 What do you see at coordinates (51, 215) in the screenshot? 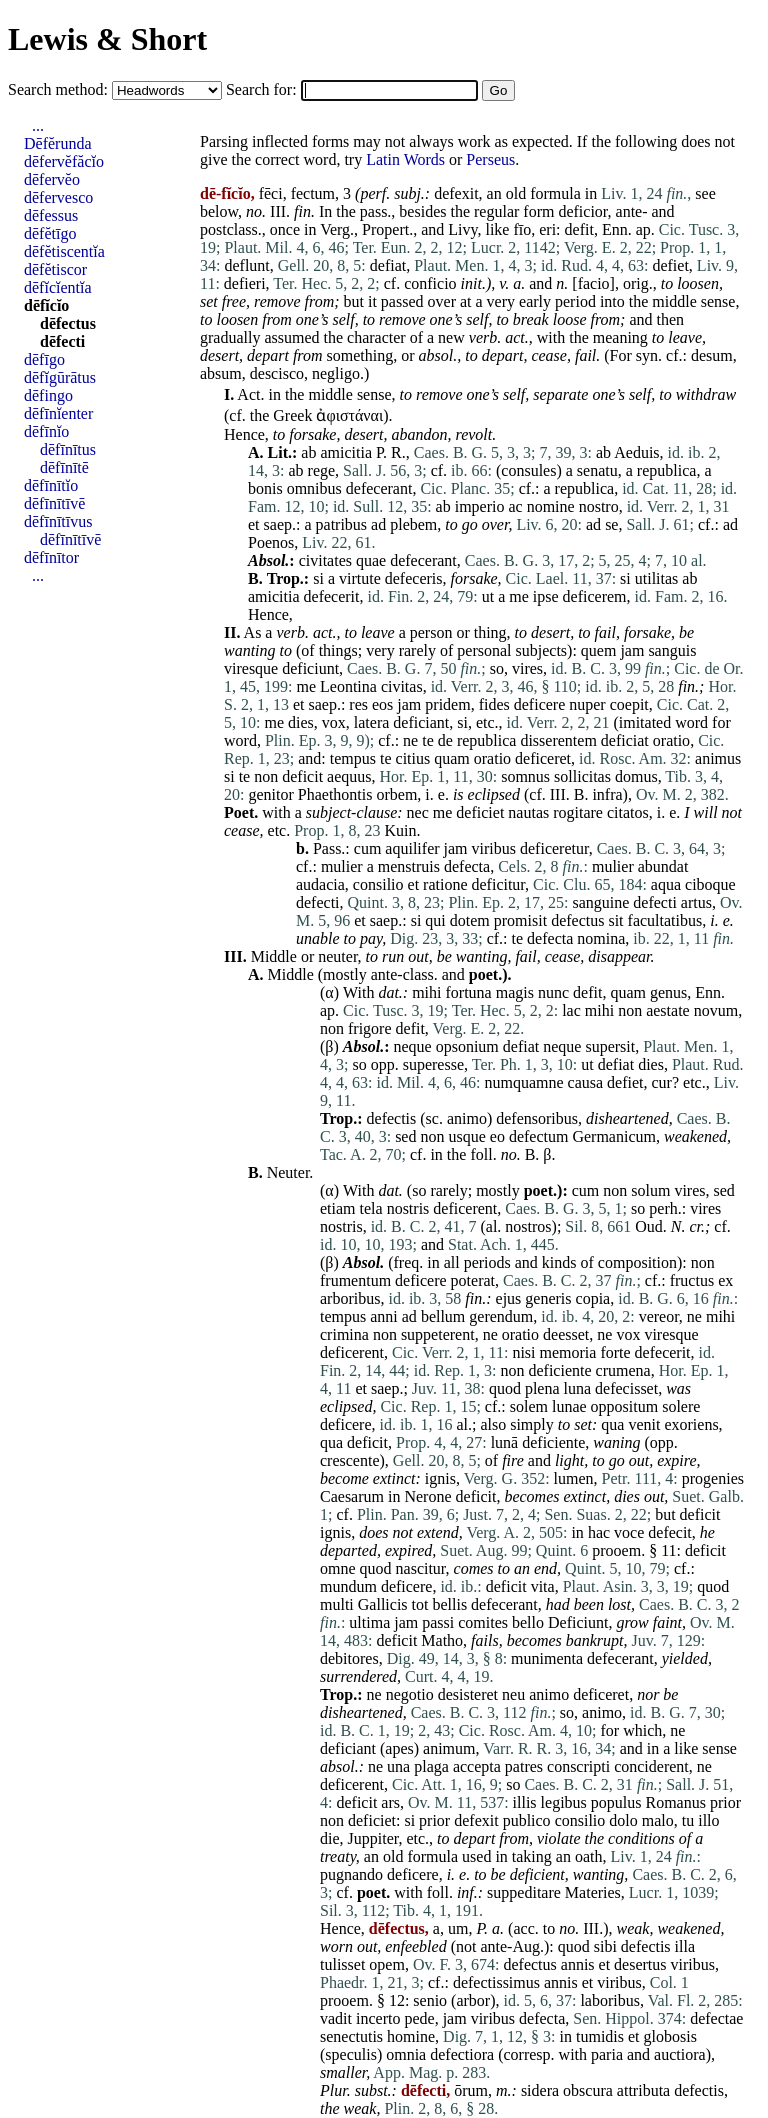
I see `dēfessus` at bounding box center [51, 215].